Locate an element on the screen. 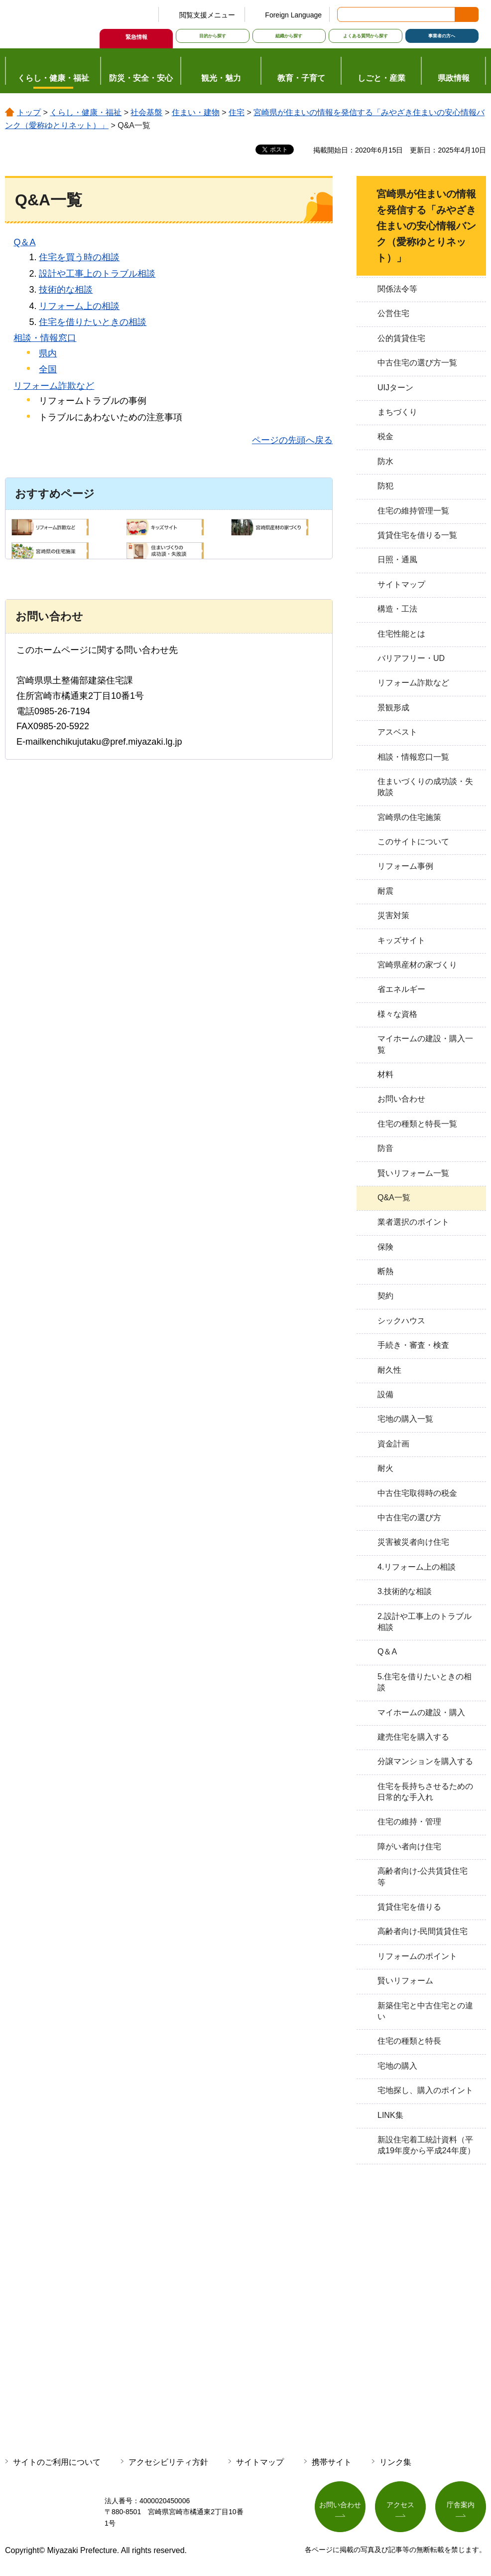 The width and height of the screenshot is (491, 2576). 住宅の種類と特長 is located at coordinates (409, 2041).